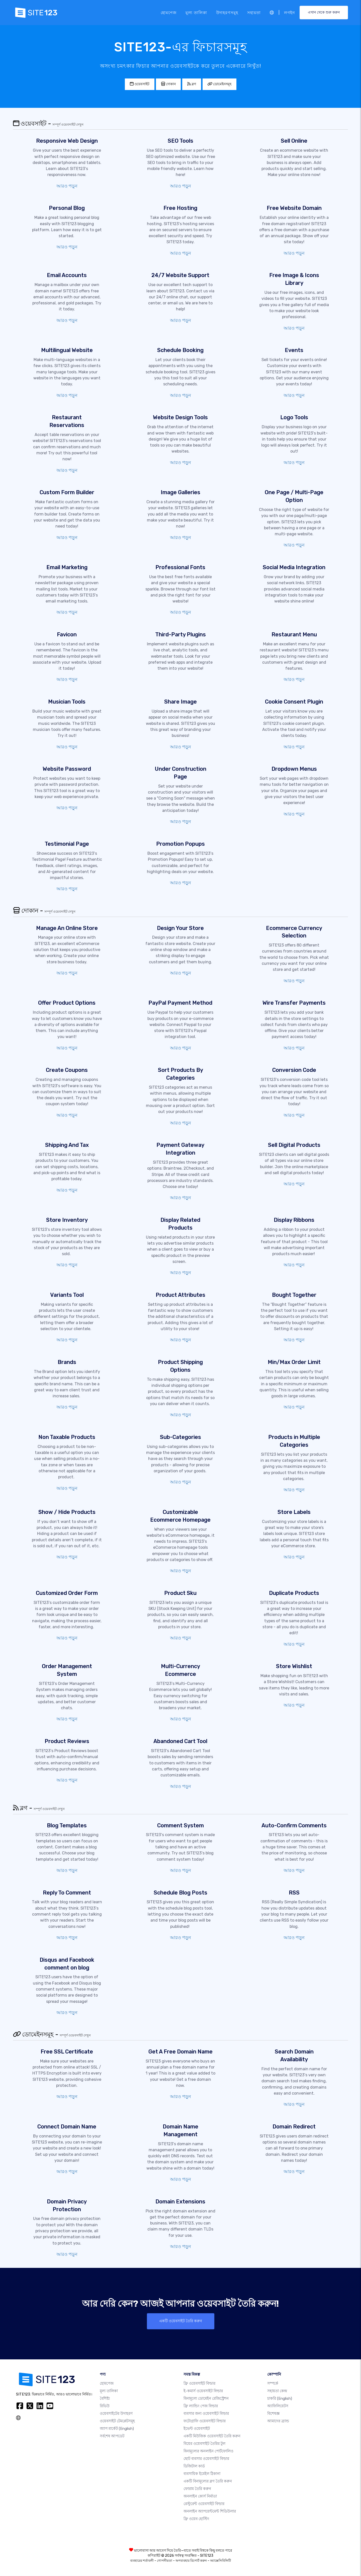  I want to click on বিয়ের ওয়েবসাইট তৈরির টুল, so click(204, 2444).